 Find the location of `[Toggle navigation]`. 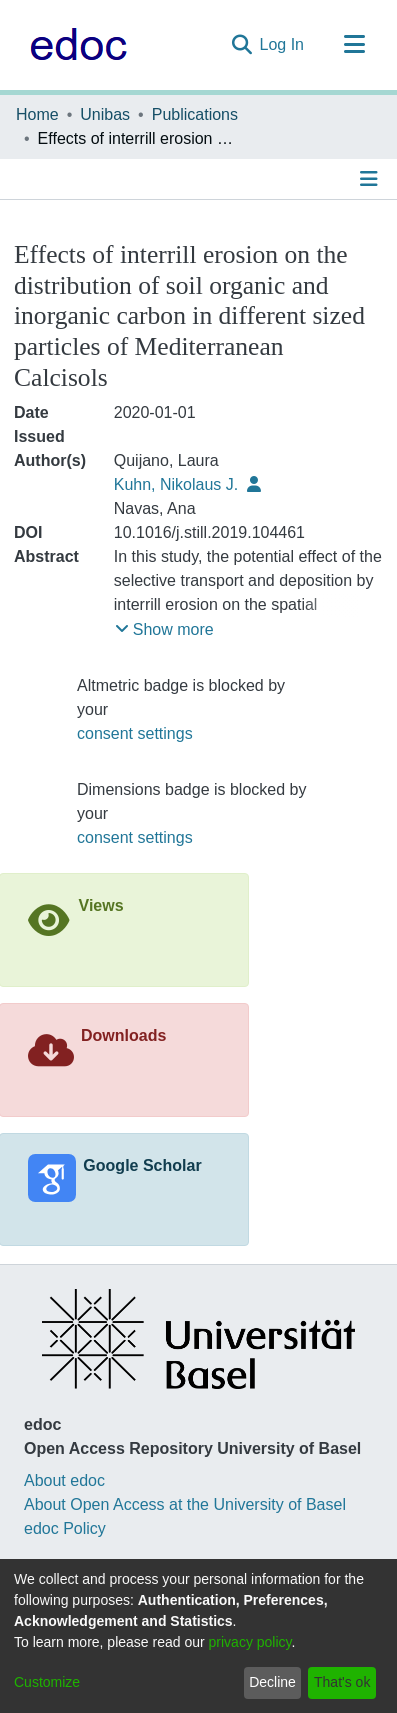

[Toggle navigation] is located at coordinates (354, 45).